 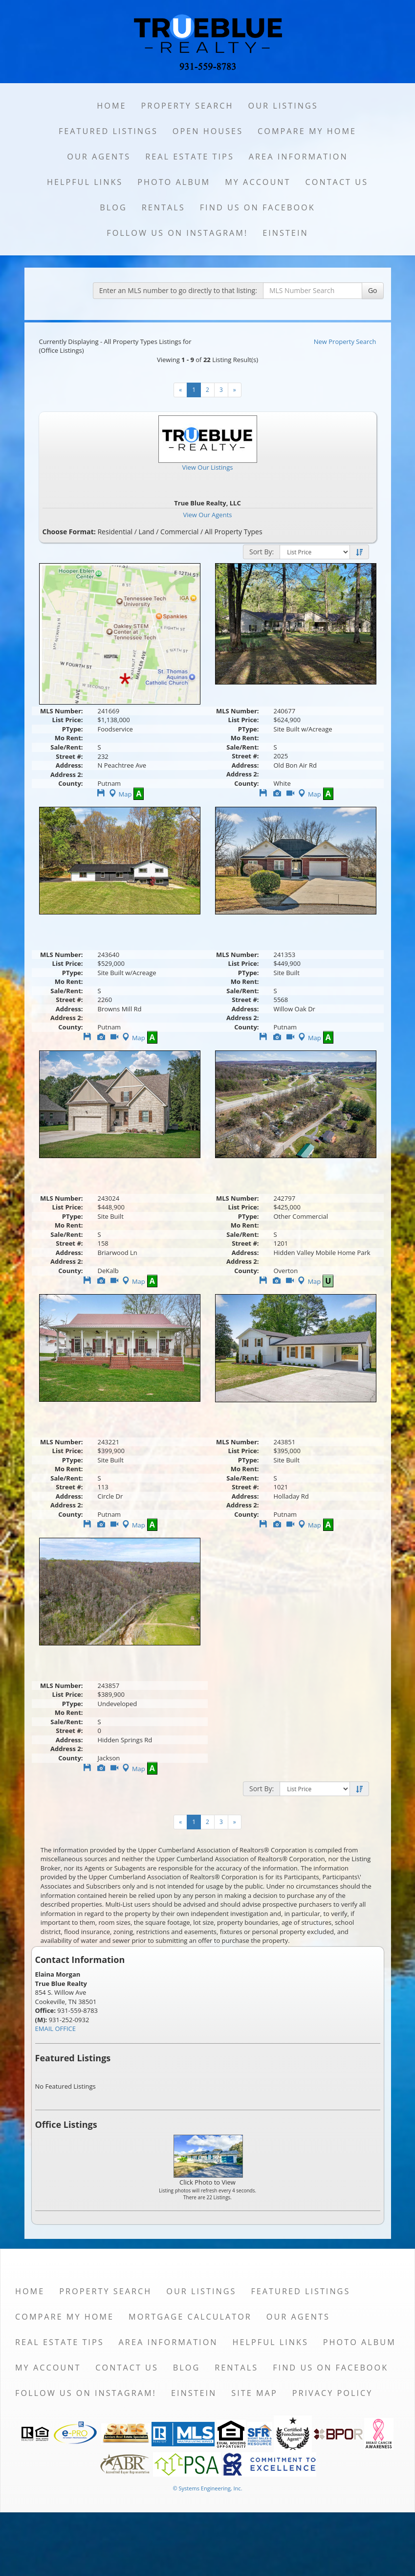 I want to click on Blog, so click(x=113, y=207).